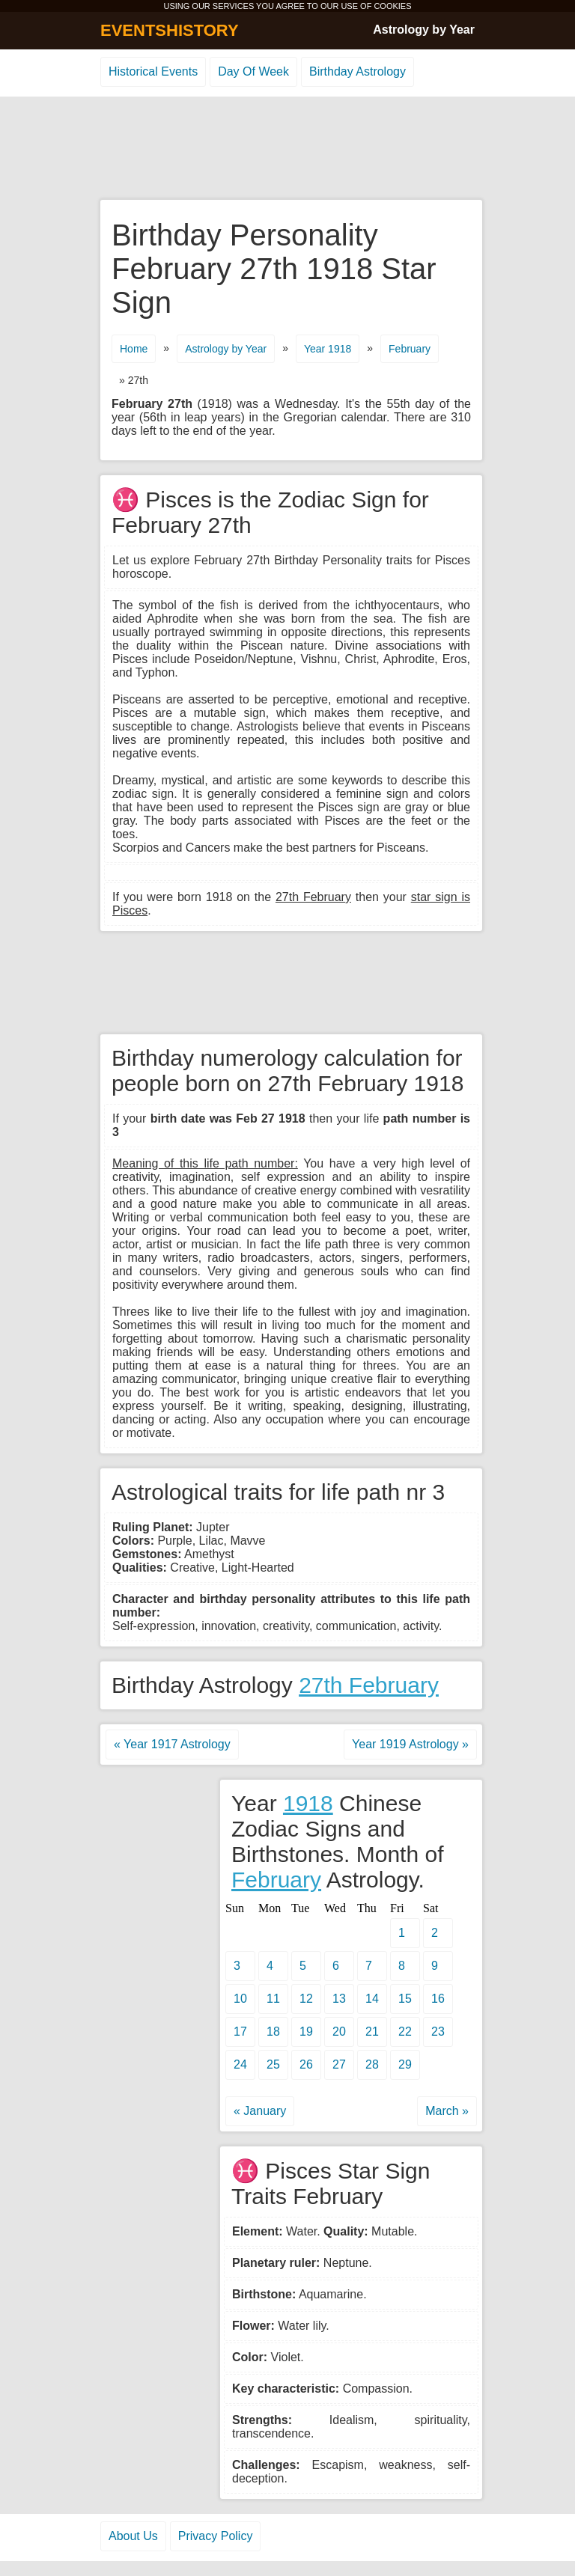 The width and height of the screenshot is (575, 2576). What do you see at coordinates (410, 1744) in the screenshot?
I see `Year 1919 Astrology »` at bounding box center [410, 1744].